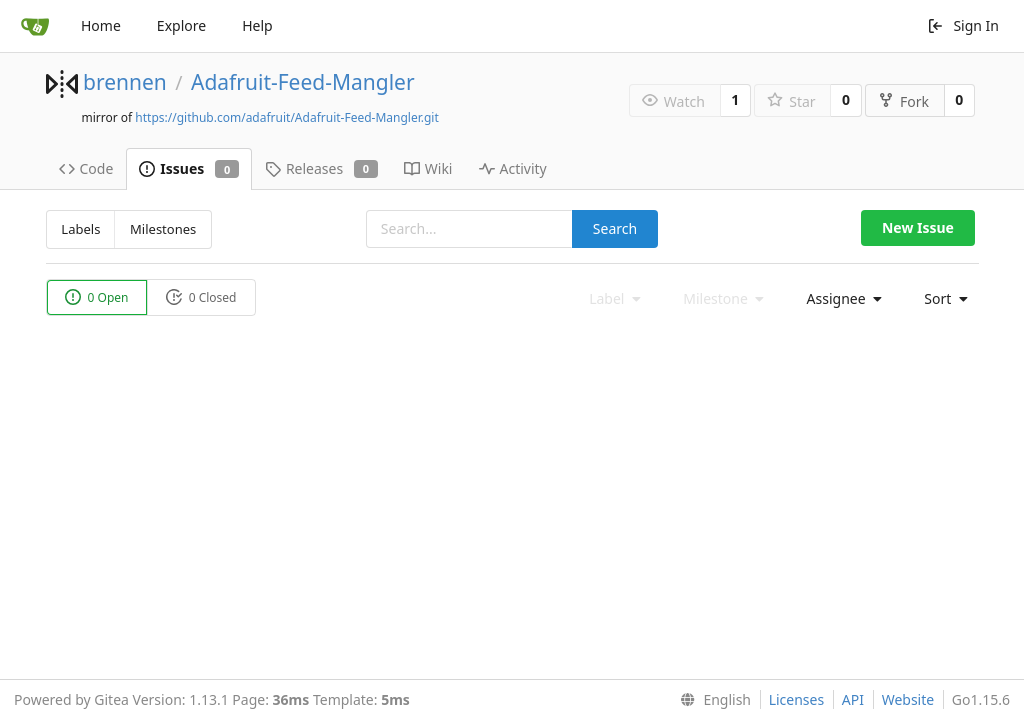 Image resolution: width=1024 pixels, height=720 pixels. Describe the element at coordinates (189, 168) in the screenshot. I see `Issues` at that location.